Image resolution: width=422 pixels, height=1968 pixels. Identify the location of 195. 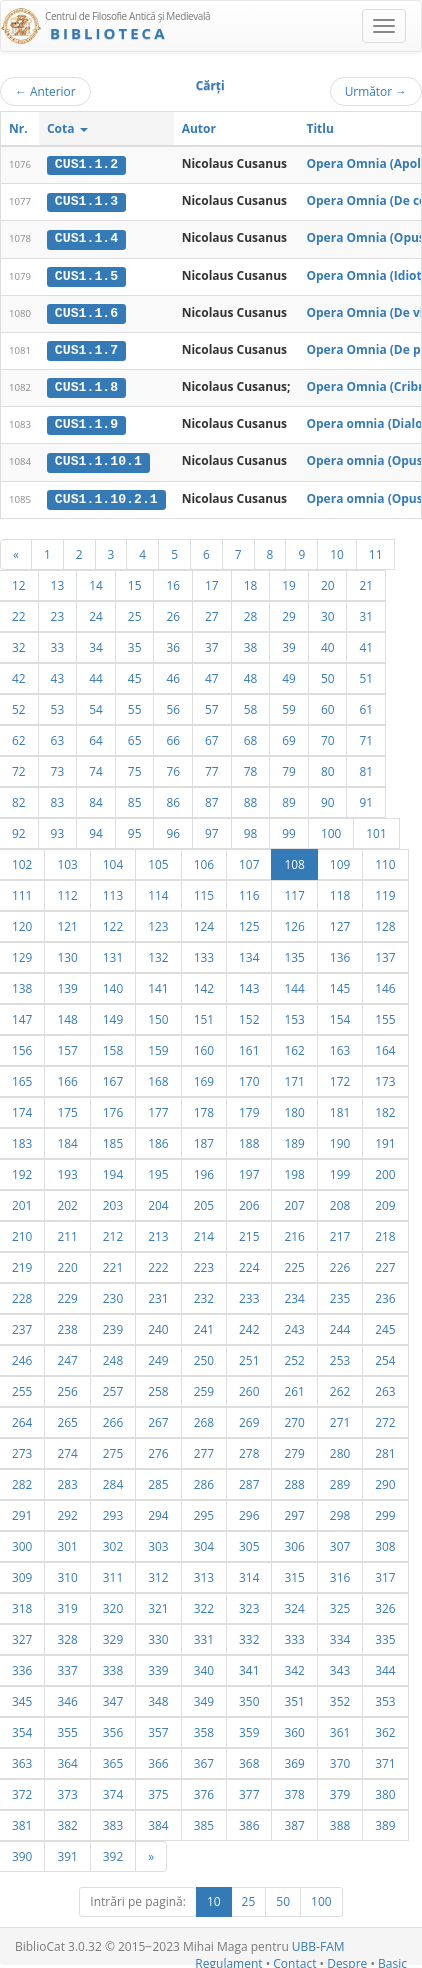
(158, 1170).